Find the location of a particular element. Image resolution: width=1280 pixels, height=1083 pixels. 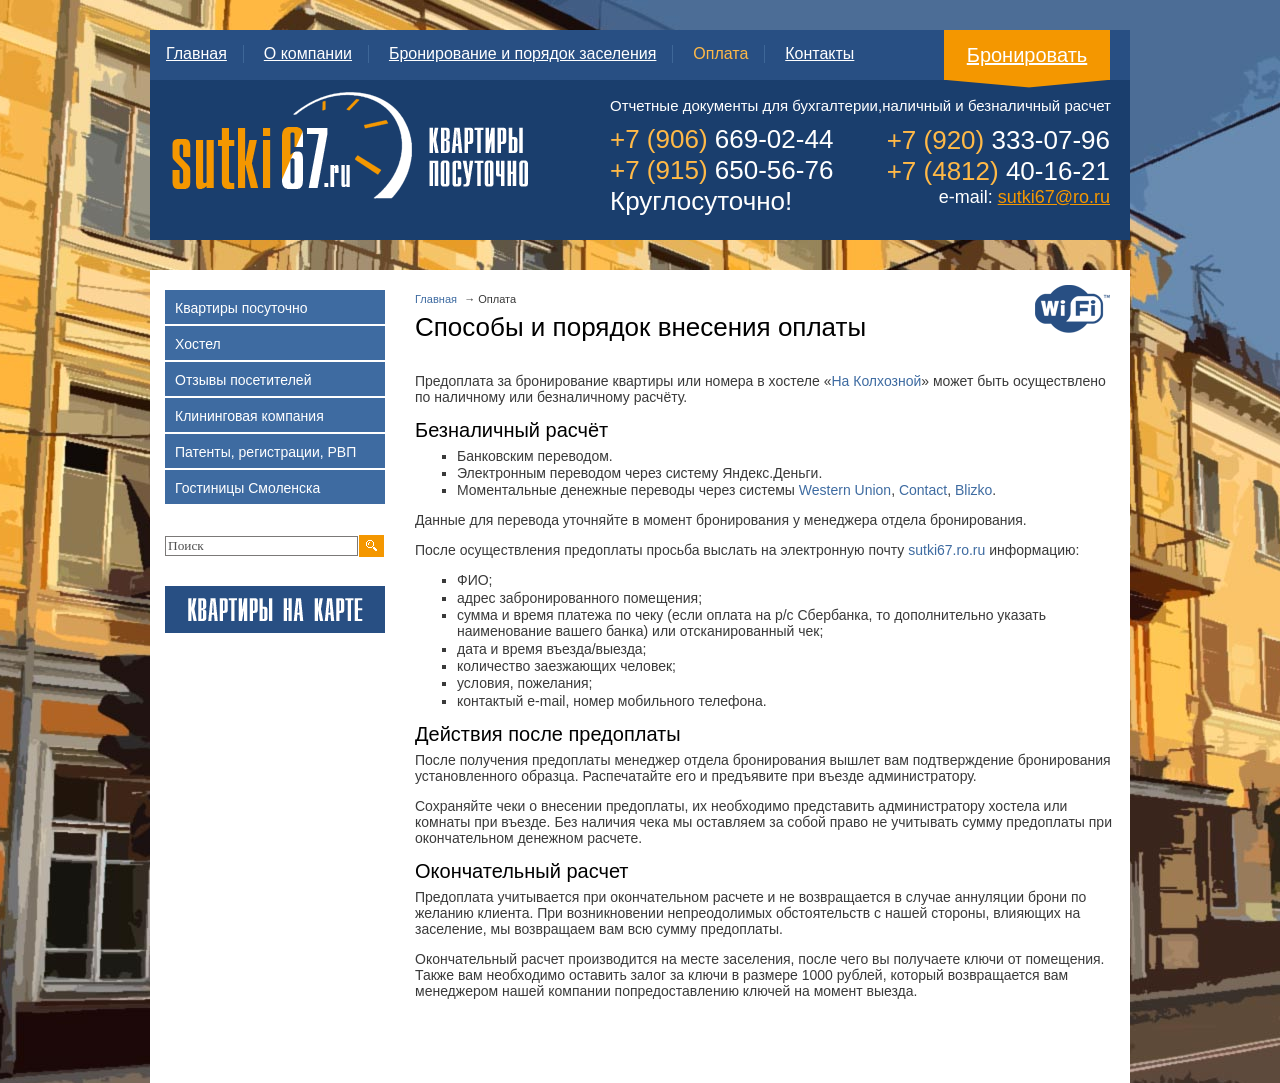

Гостиницы Смоленска is located at coordinates (279, 491).